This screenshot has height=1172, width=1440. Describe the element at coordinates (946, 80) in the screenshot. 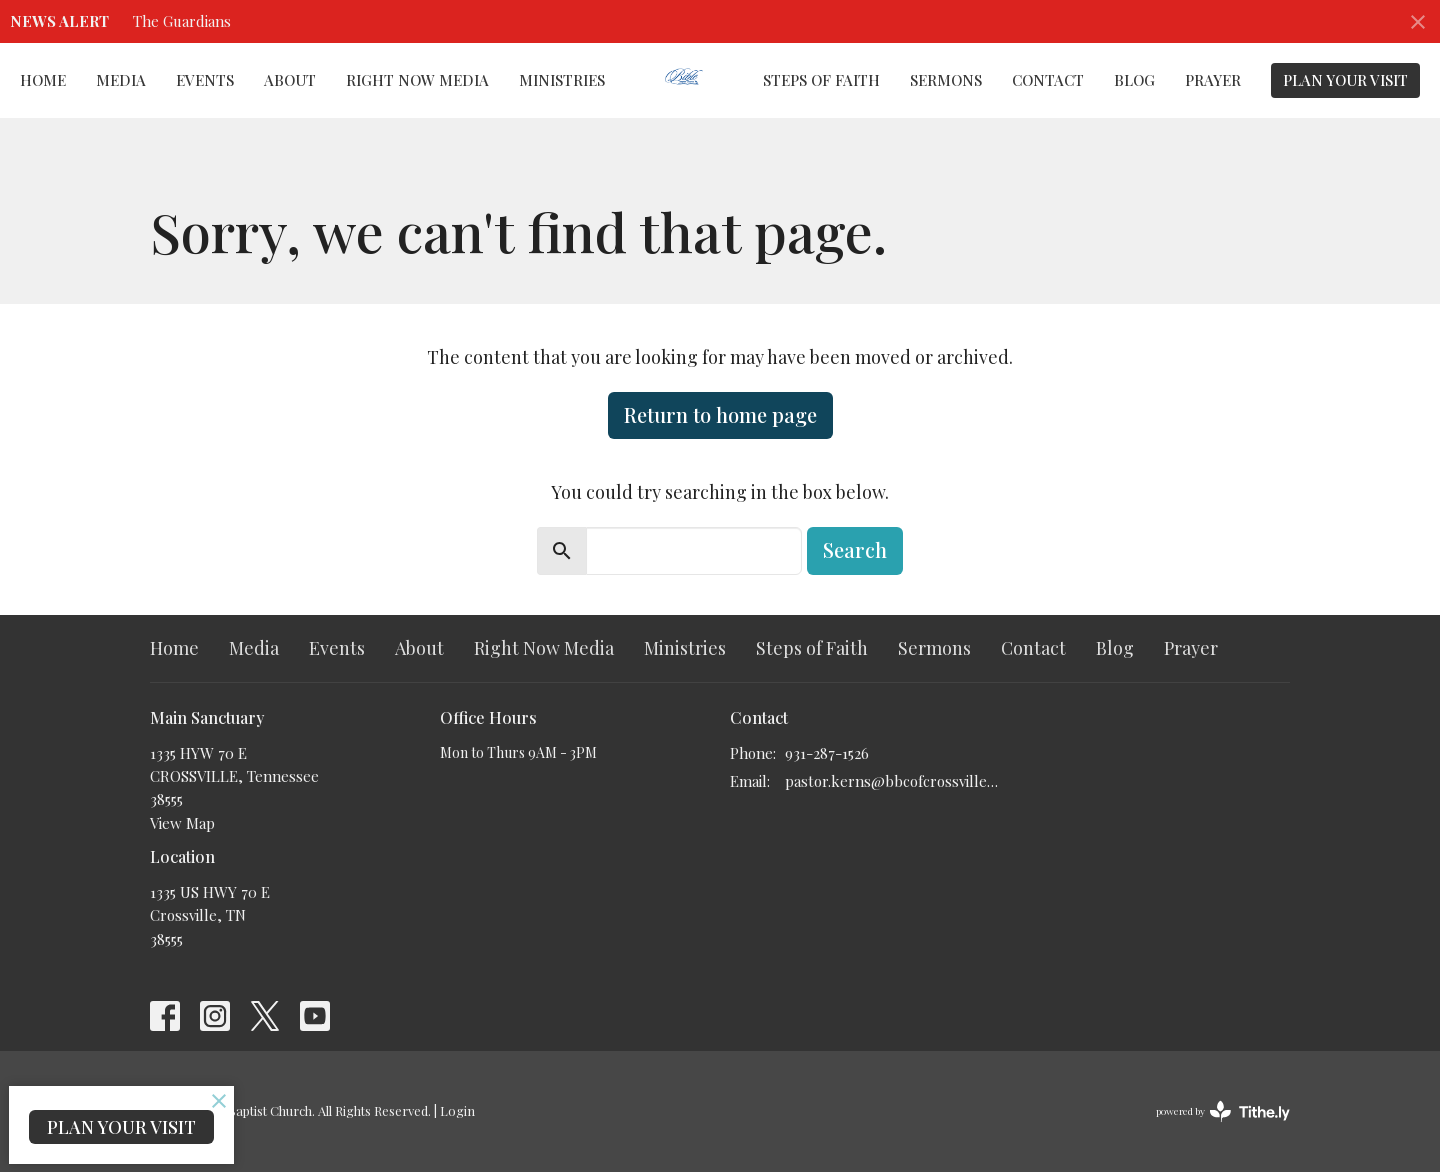

I see `Sermons` at that location.